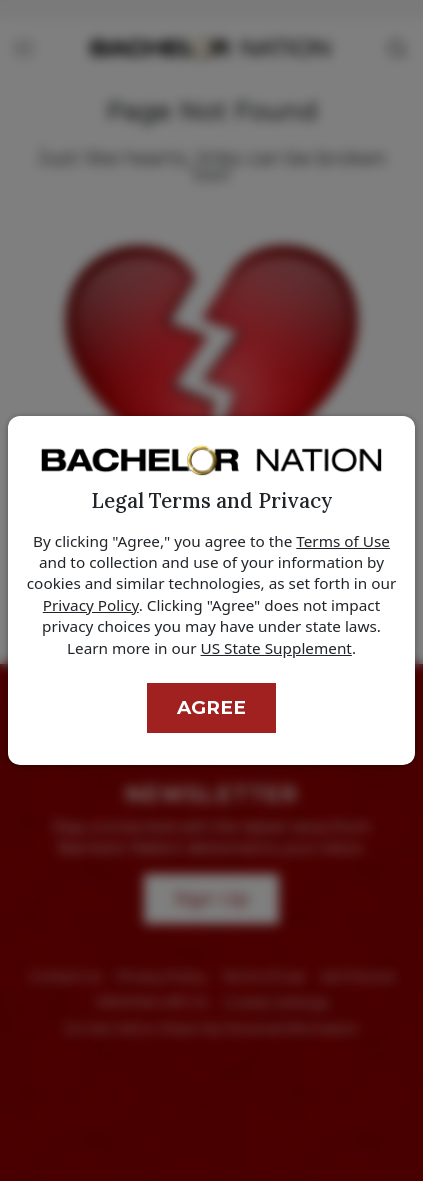  I want to click on Agree, so click(211, 707).